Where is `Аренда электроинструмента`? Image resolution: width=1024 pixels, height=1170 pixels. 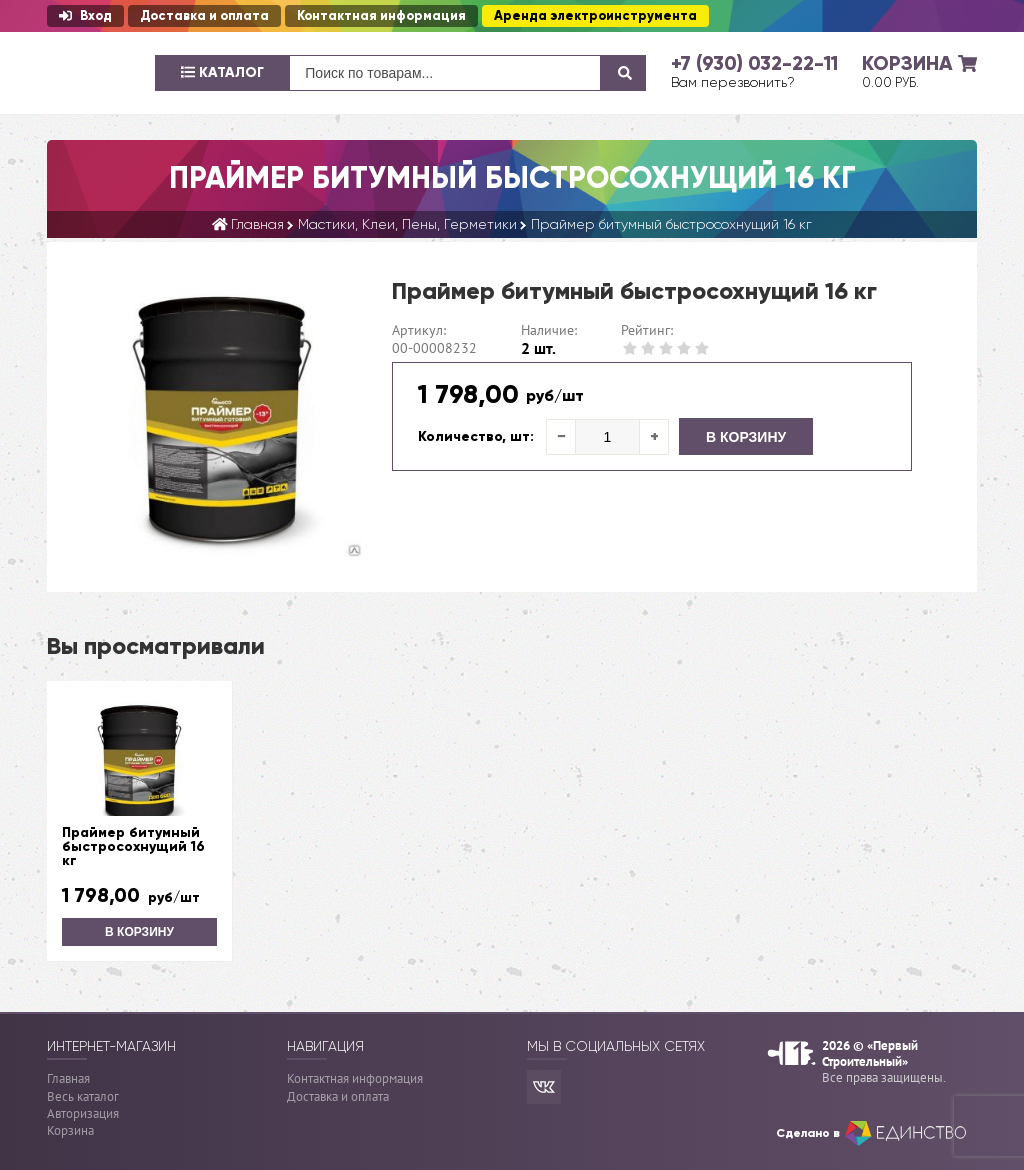 Аренда электроинструмента is located at coordinates (595, 16).